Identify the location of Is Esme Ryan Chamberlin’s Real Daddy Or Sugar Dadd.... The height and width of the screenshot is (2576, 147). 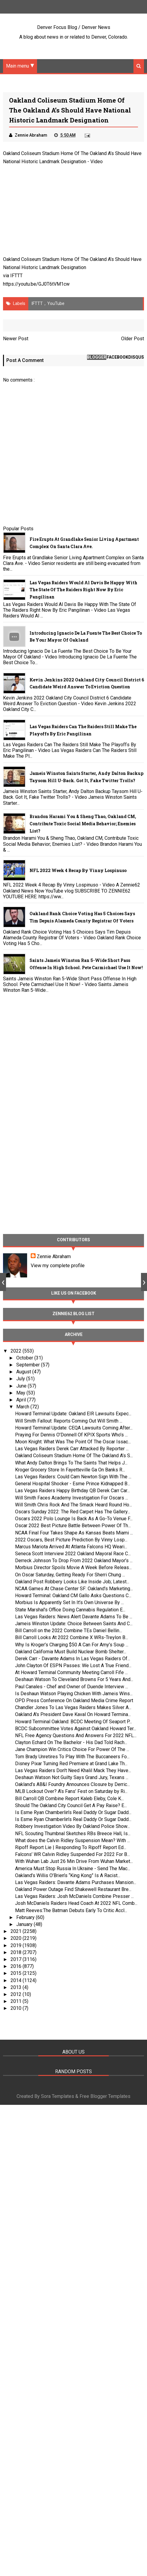
(73, 1812).